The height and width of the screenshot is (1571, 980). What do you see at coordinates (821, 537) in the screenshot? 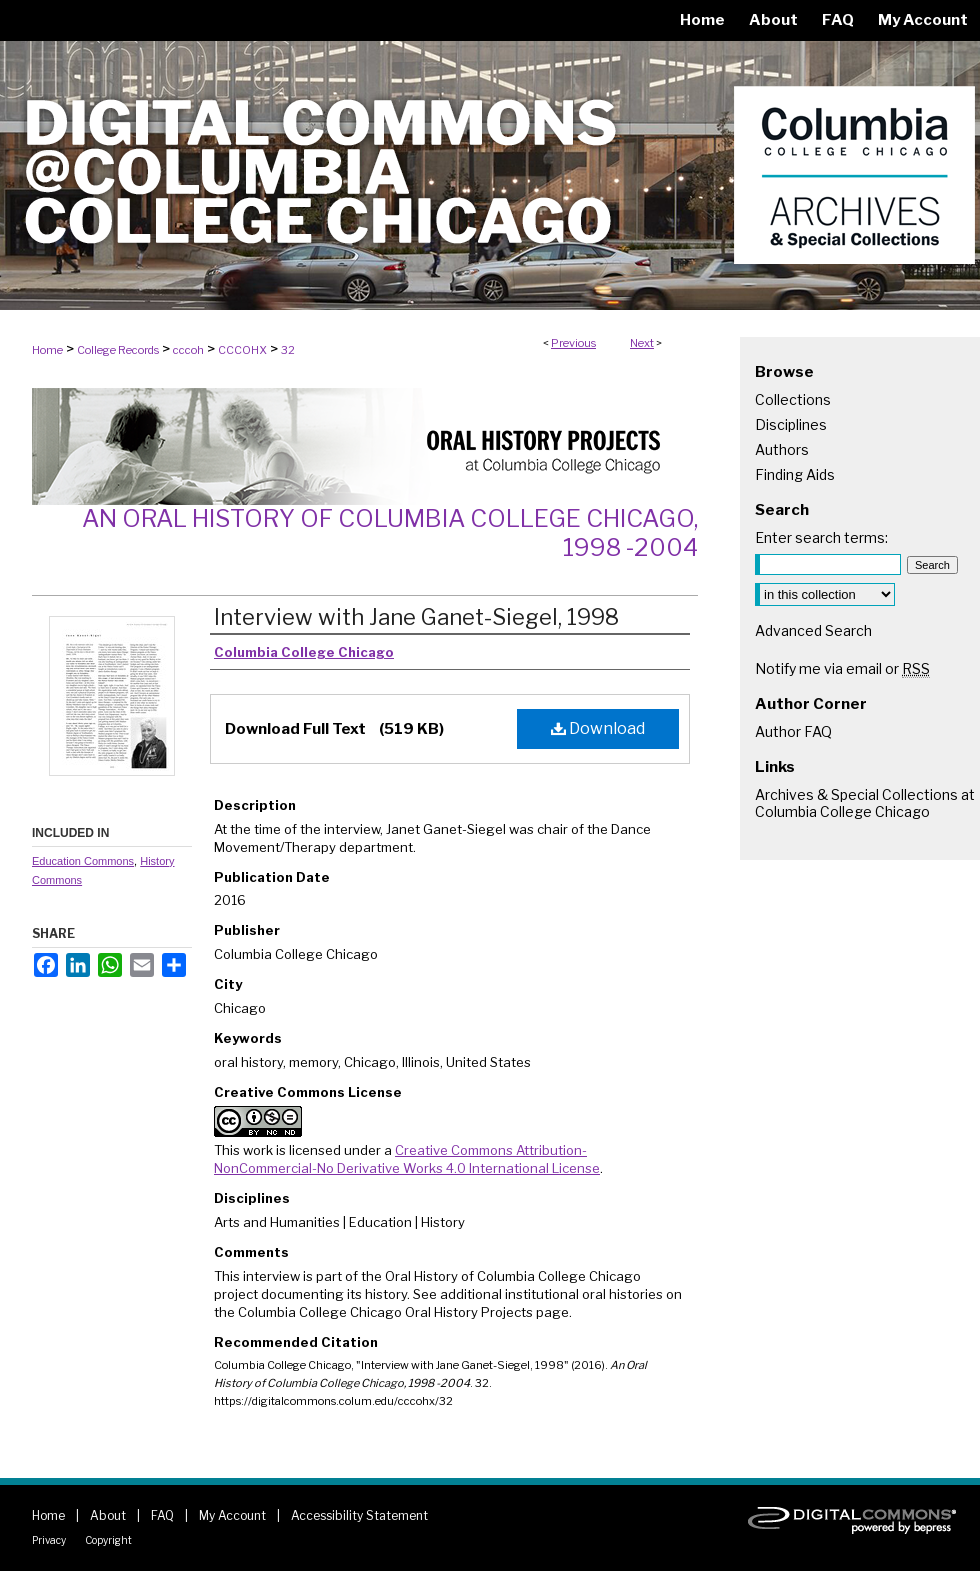
I see `Enter search terms:` at bounding box center [821, 537].